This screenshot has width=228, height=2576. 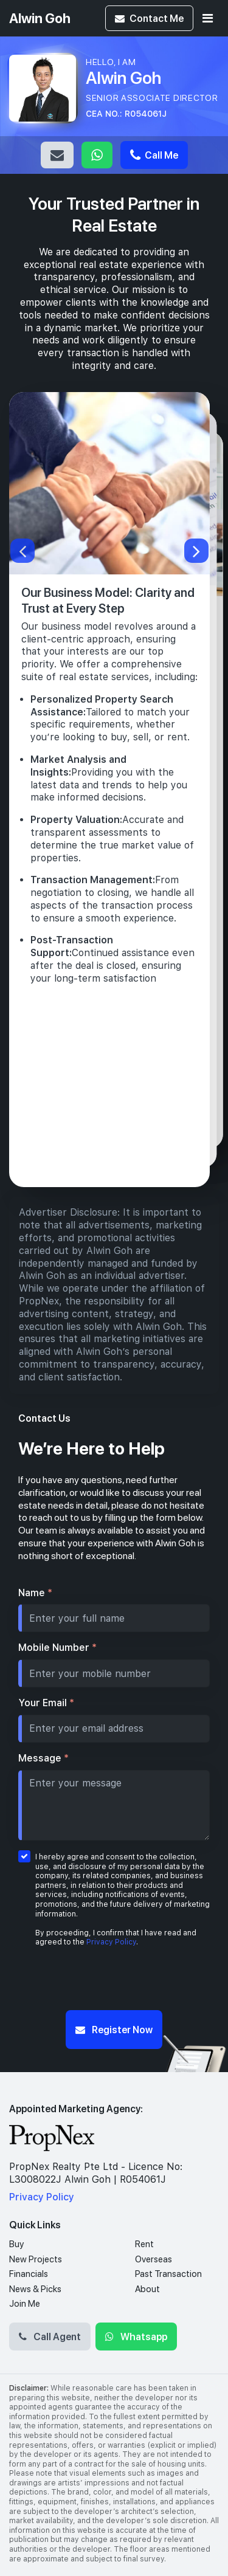 I want to click on About, so click(x=147, y=2289).